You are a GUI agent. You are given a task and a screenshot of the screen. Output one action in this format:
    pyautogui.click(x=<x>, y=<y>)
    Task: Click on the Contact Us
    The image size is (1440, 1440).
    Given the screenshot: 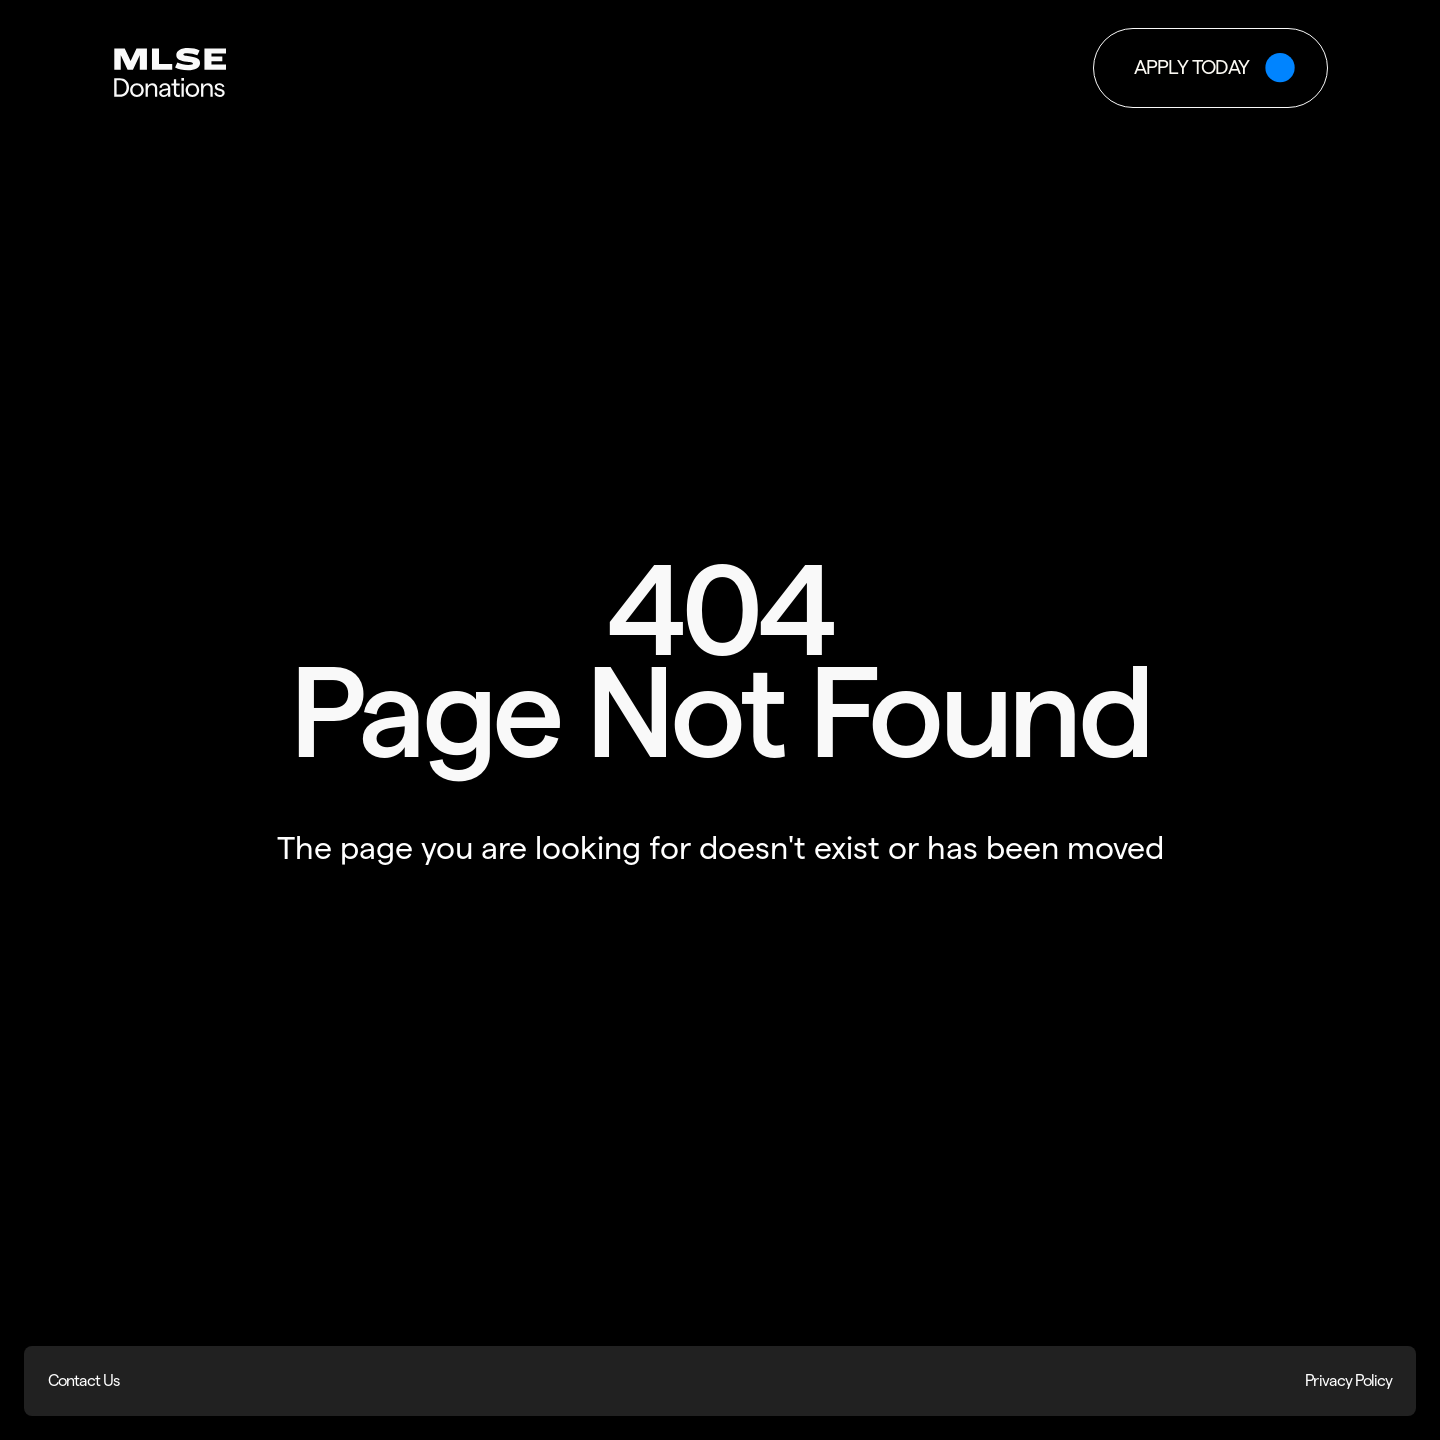 What is the action you would take?
    pyautogui.click(x=83, y=1380)
    